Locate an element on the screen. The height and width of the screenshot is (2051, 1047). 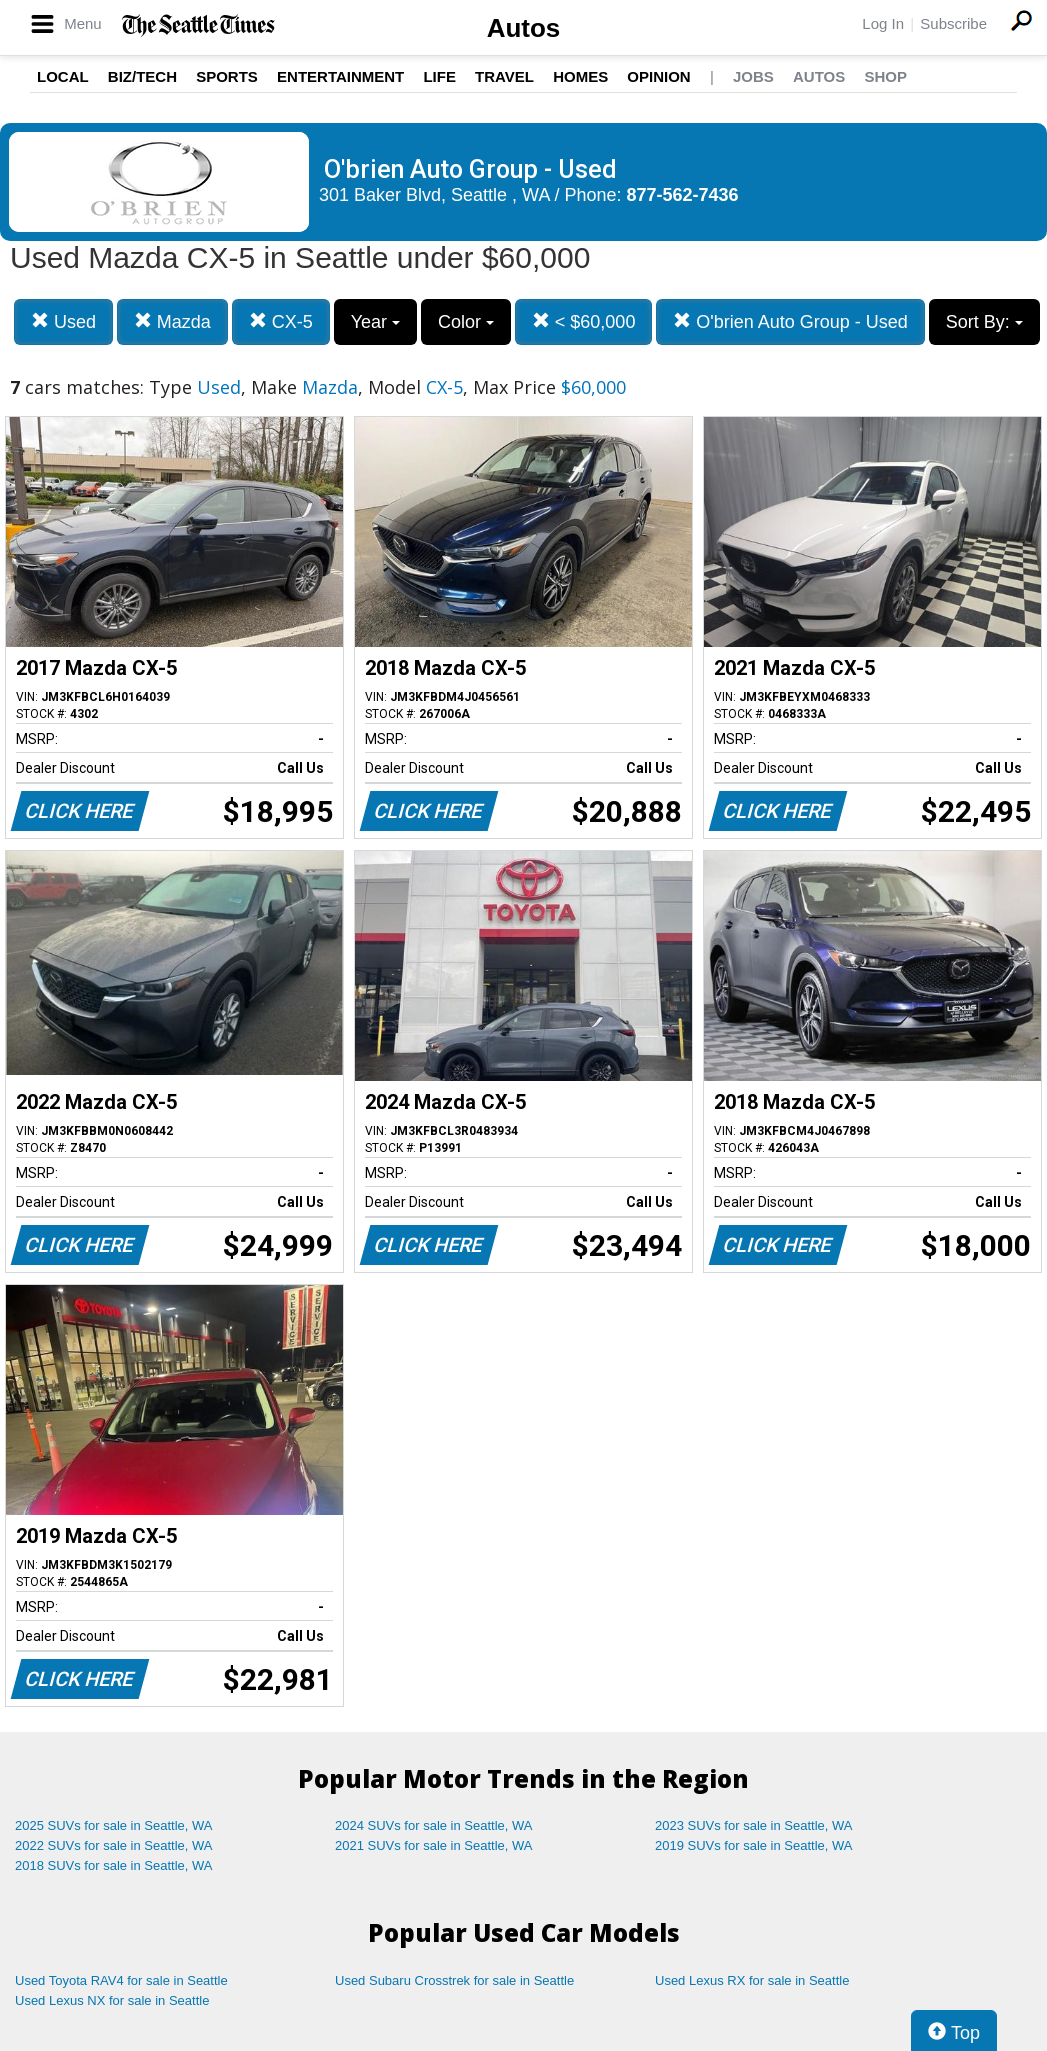
2021 SUVs for sale in Seattle, WA is located at coordinates (434, 1845).